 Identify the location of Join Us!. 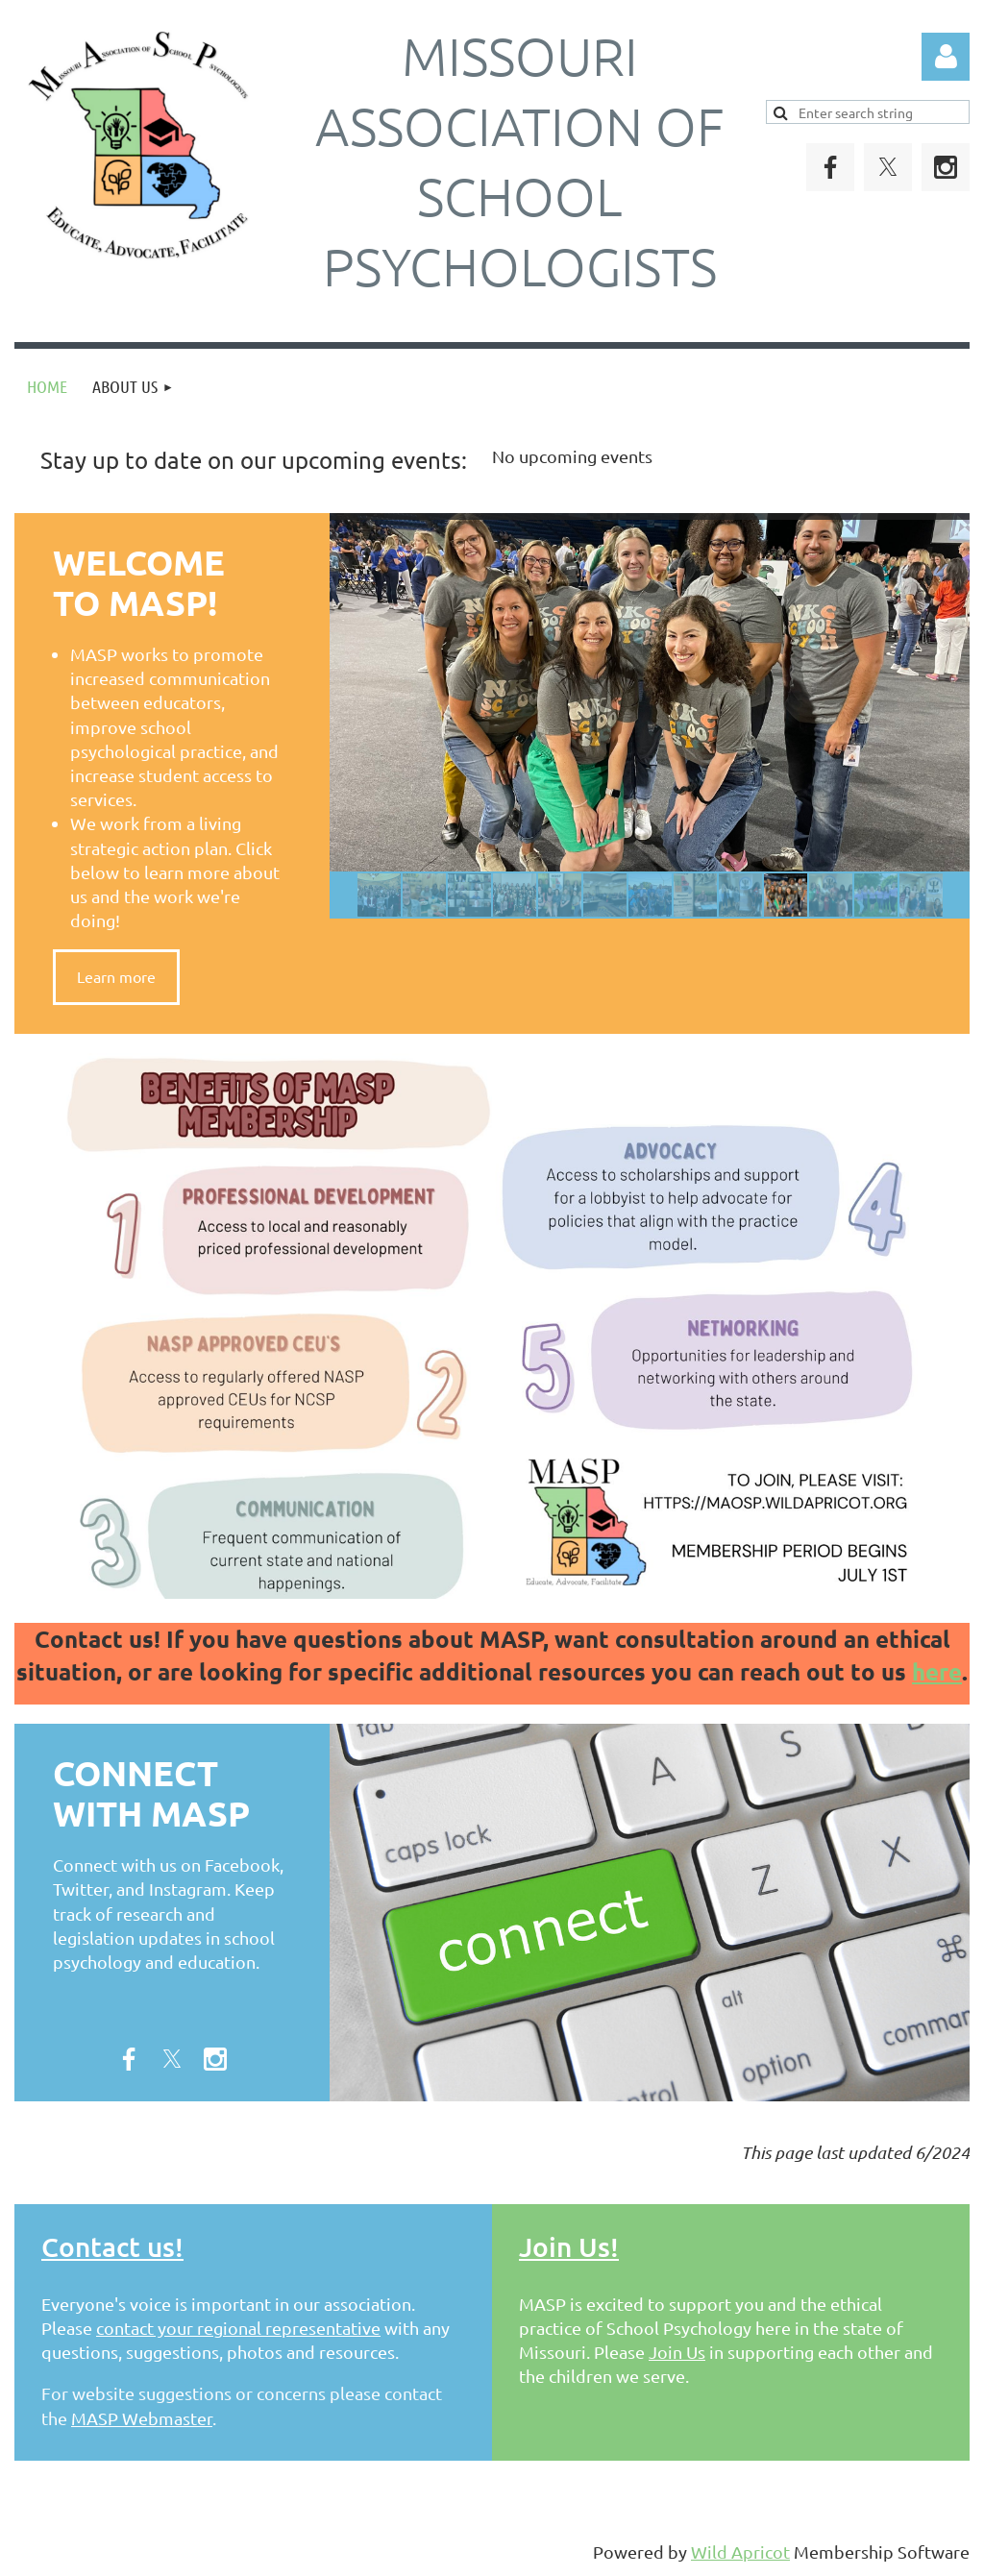
(569, 2246).